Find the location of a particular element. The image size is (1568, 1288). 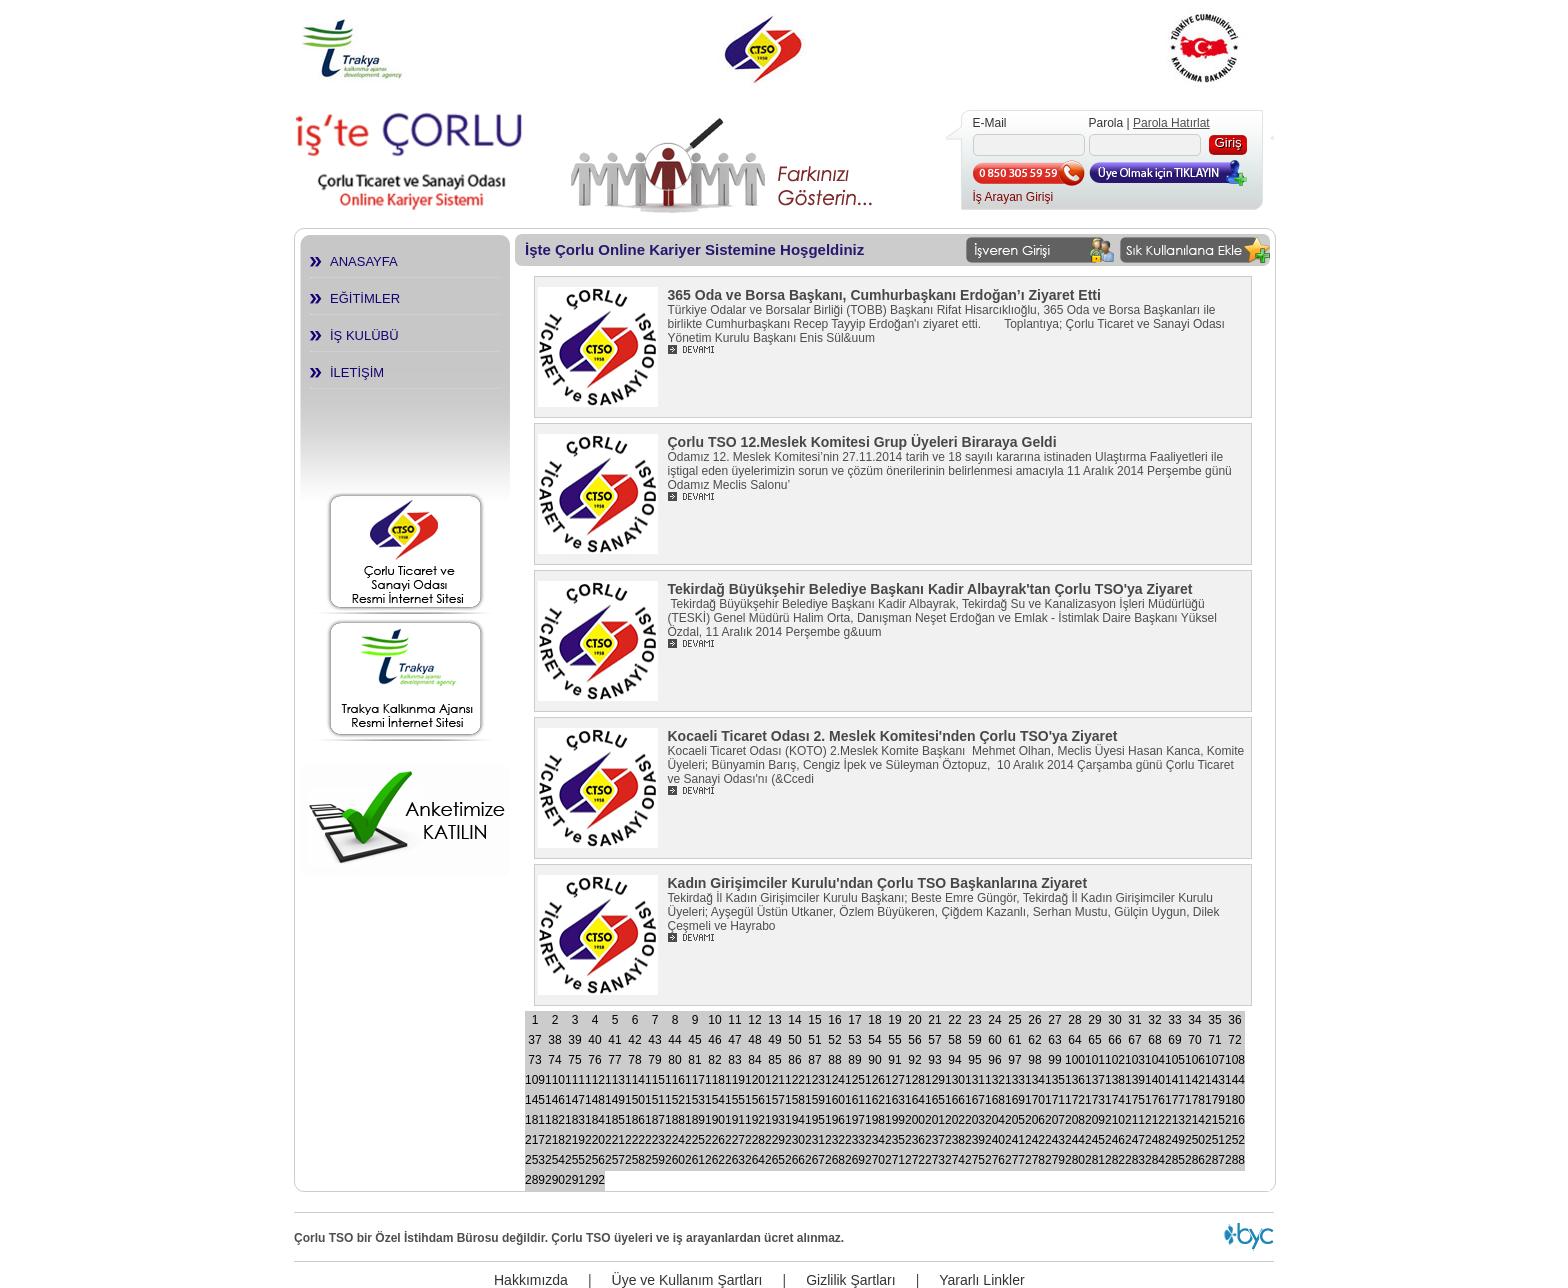

86 is located at coordinates (794, 1060).